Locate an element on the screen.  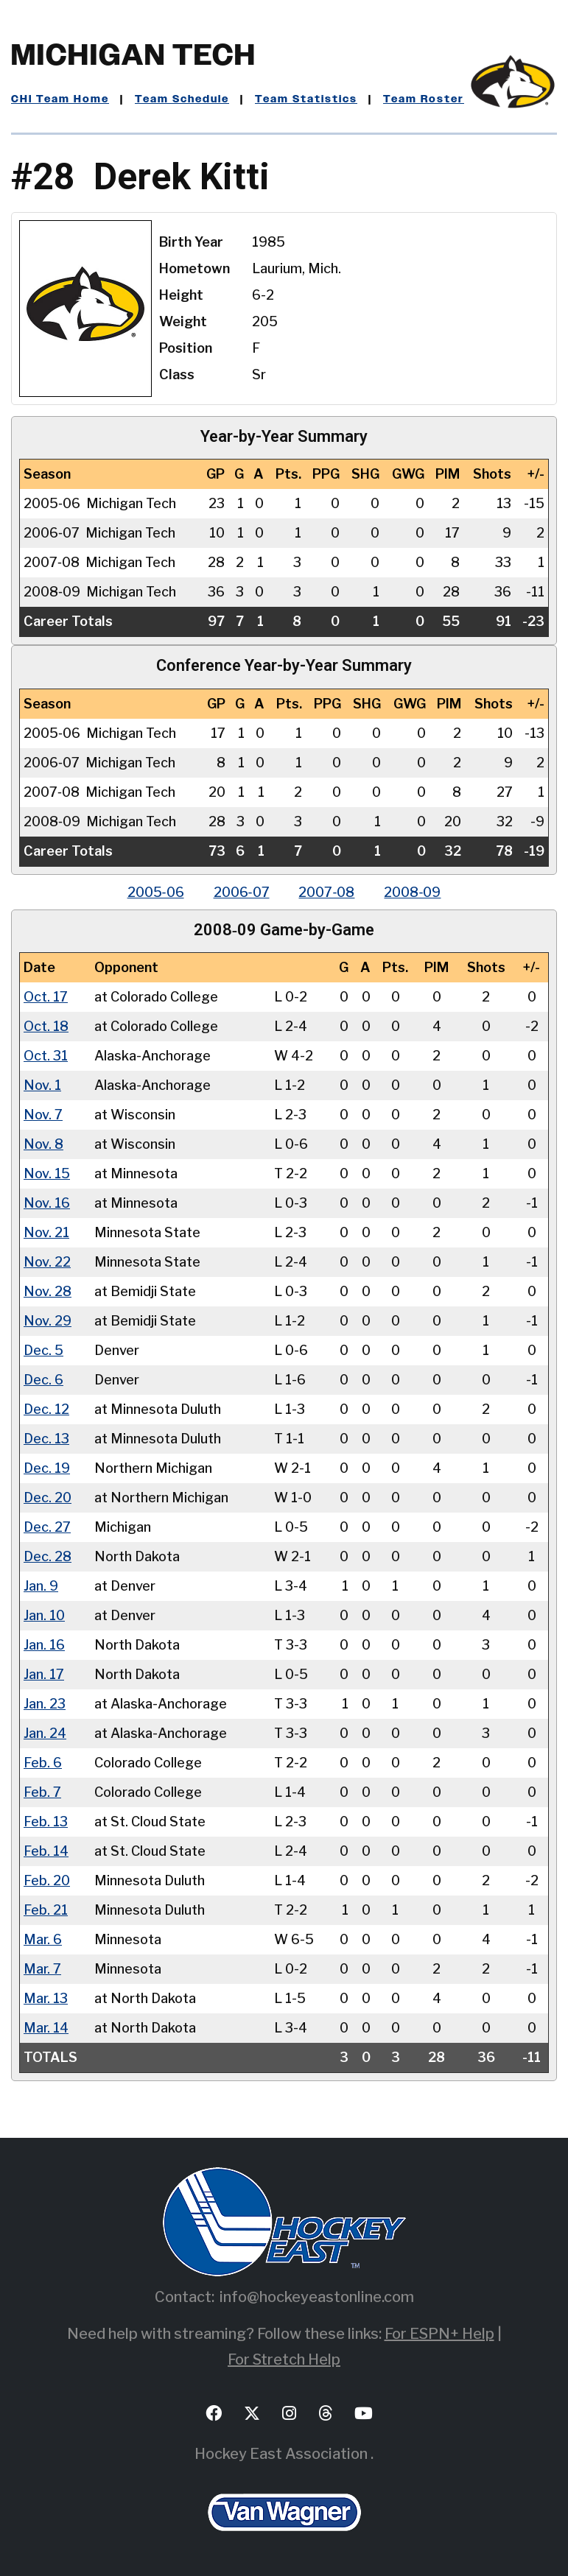
Jan. 17 is located at coordinates (44, 1674).